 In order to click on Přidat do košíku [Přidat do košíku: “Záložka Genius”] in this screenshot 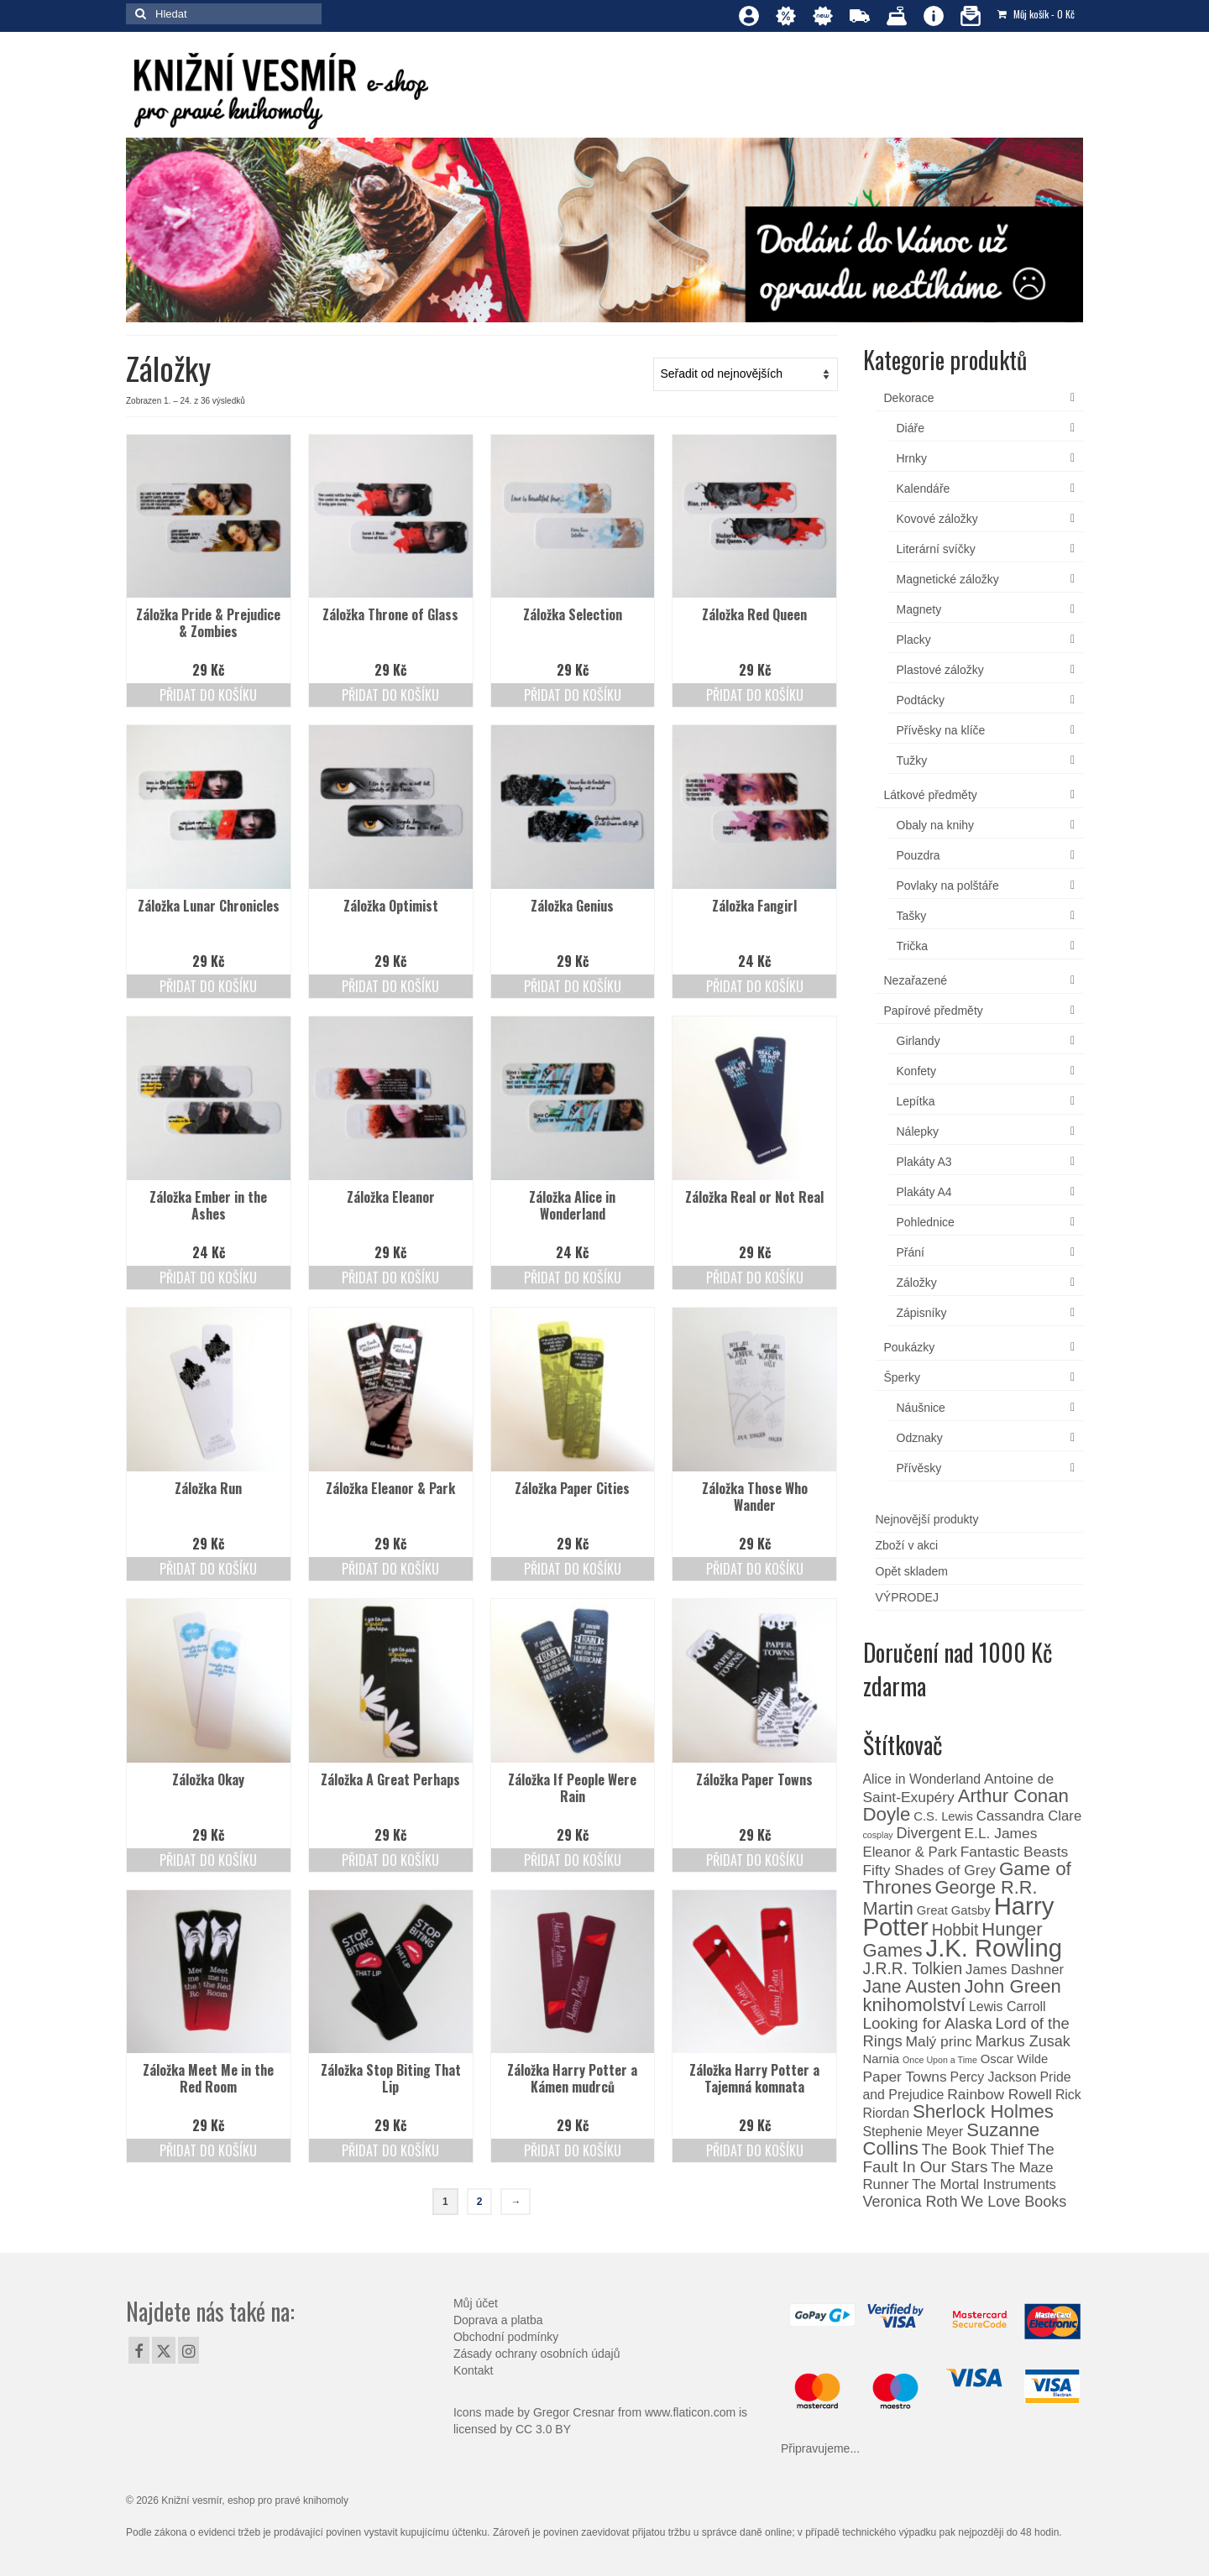, I will do `click(572, 986)`.